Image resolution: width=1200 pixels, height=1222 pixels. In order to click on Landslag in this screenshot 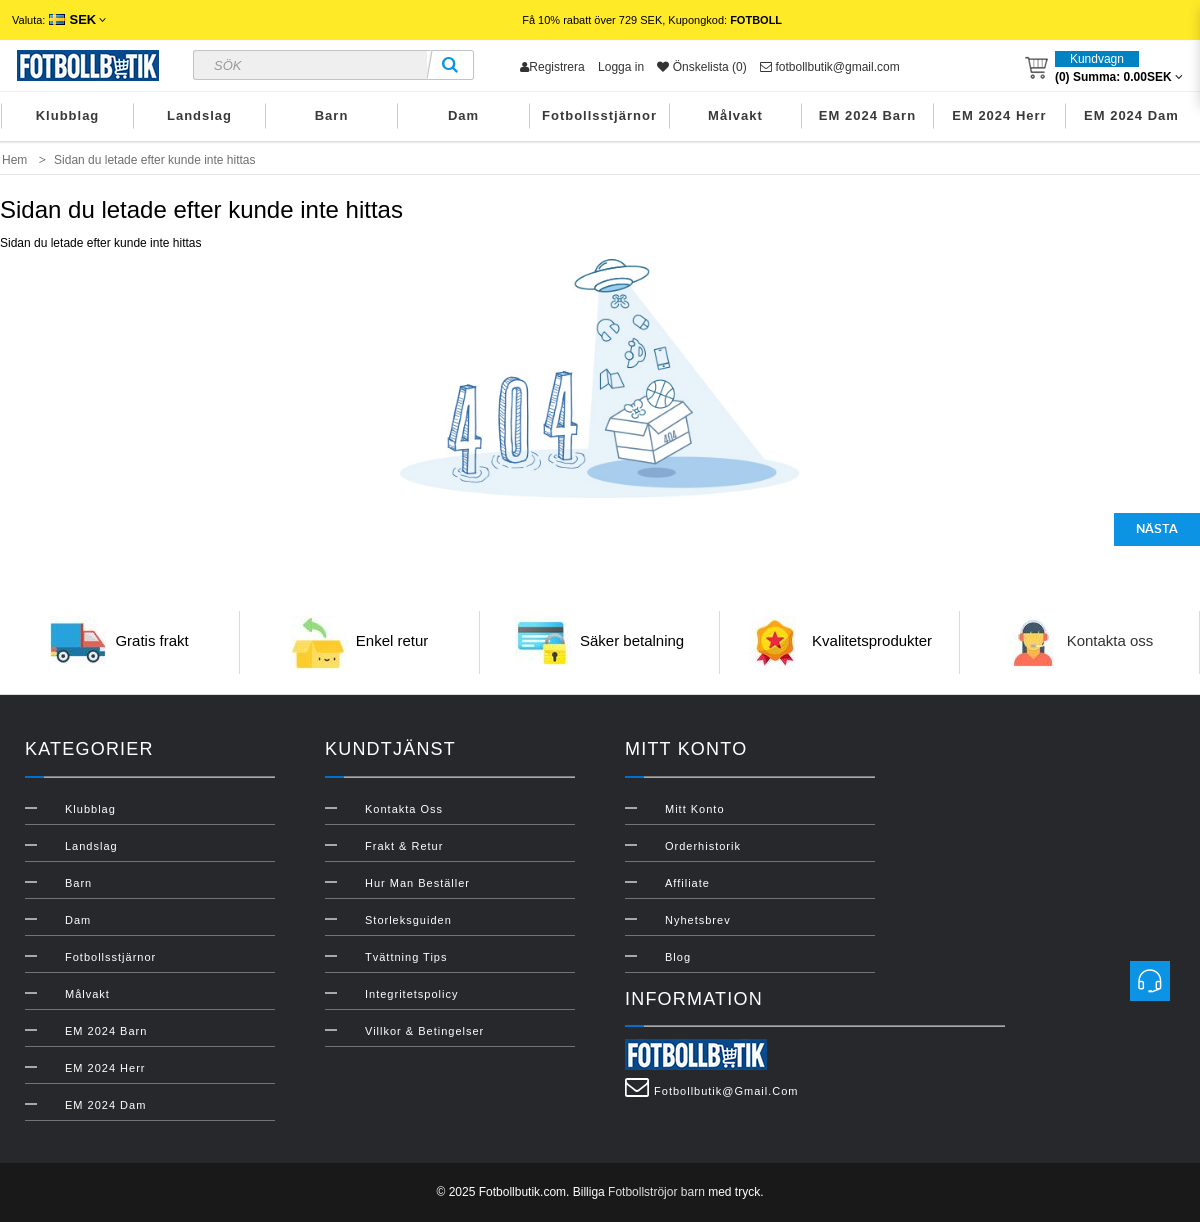, I will do `click(199, 115)`.